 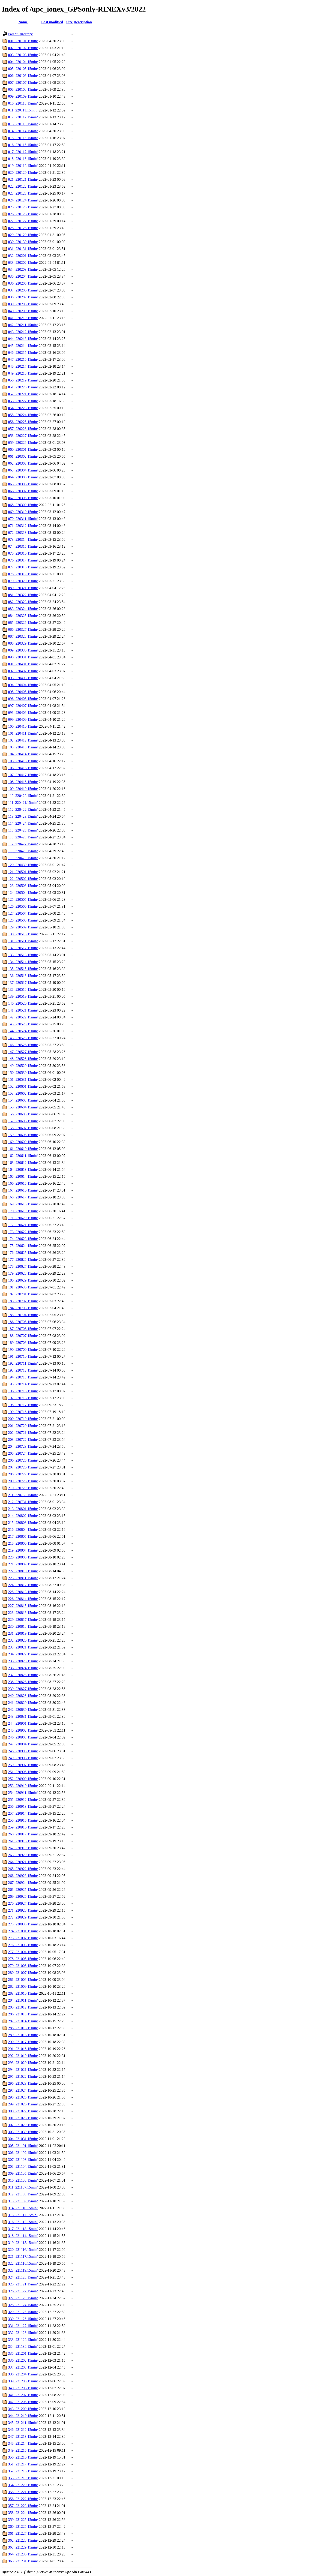 What do you see at coordinates (23, 920) in the screenshot?
I see `128_220508.15min/` at bounding box center [23, 920].